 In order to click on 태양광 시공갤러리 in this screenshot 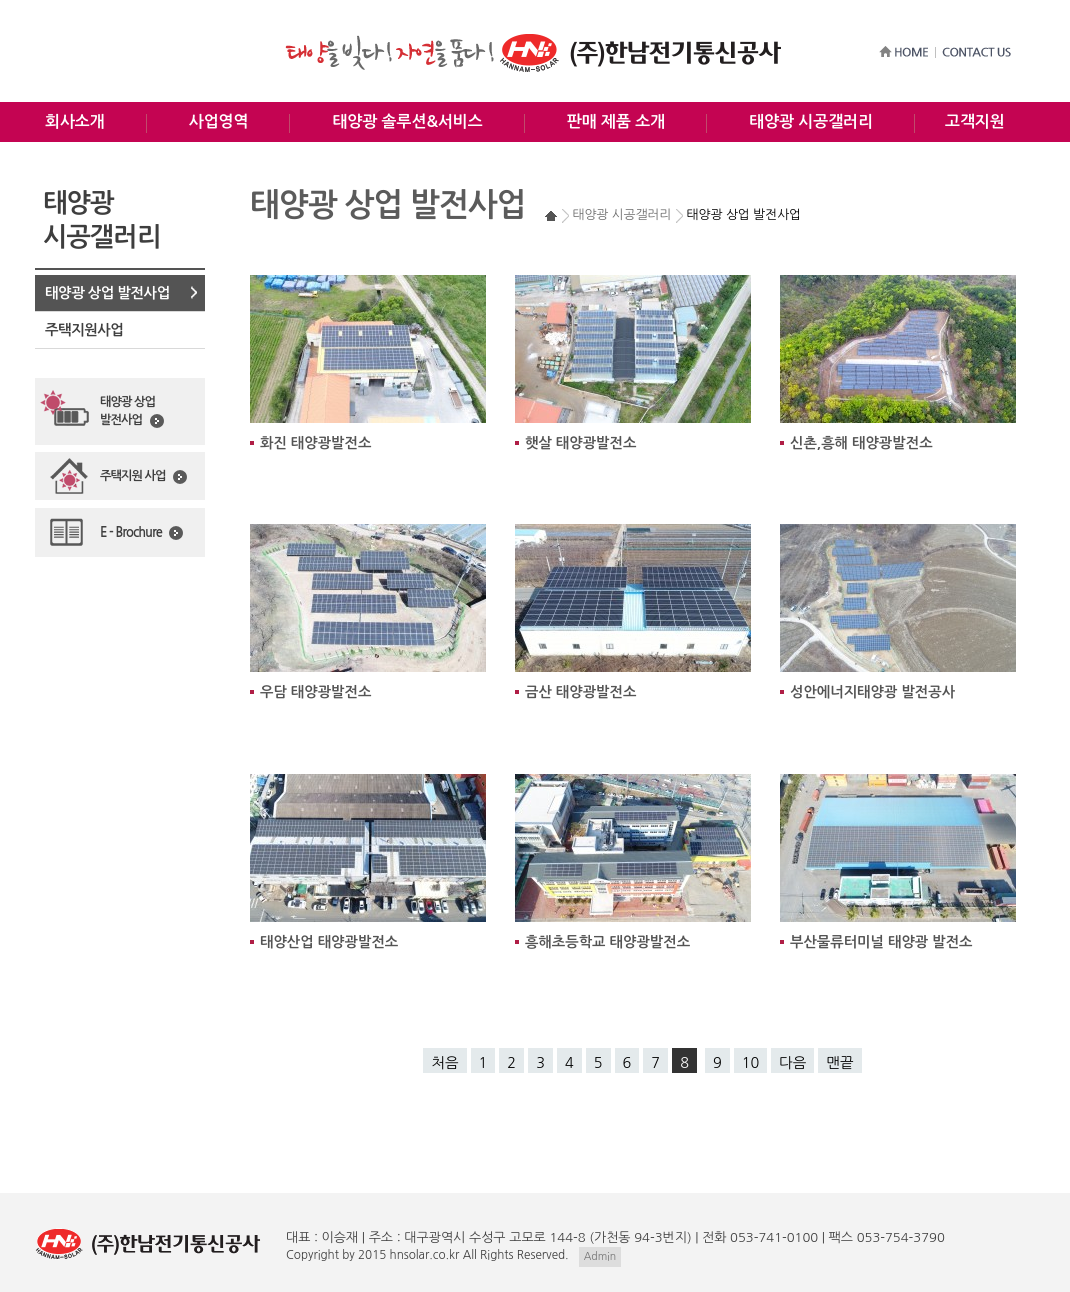, I will do `click(811, 121)`.